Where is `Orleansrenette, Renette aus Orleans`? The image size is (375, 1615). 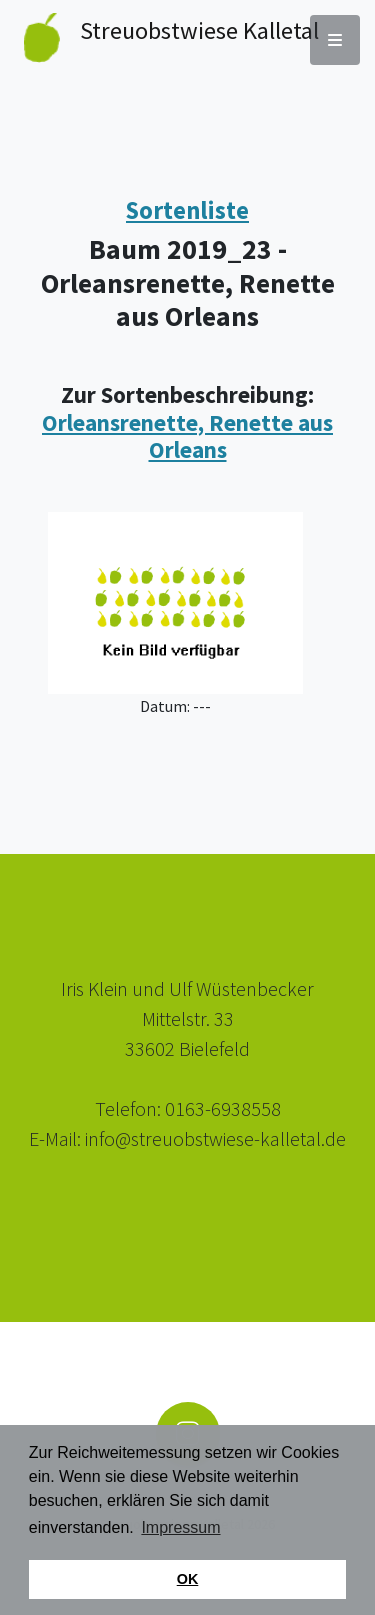 Orleansrenette, Renette aus Orleans is located at coordinates (187, 436).